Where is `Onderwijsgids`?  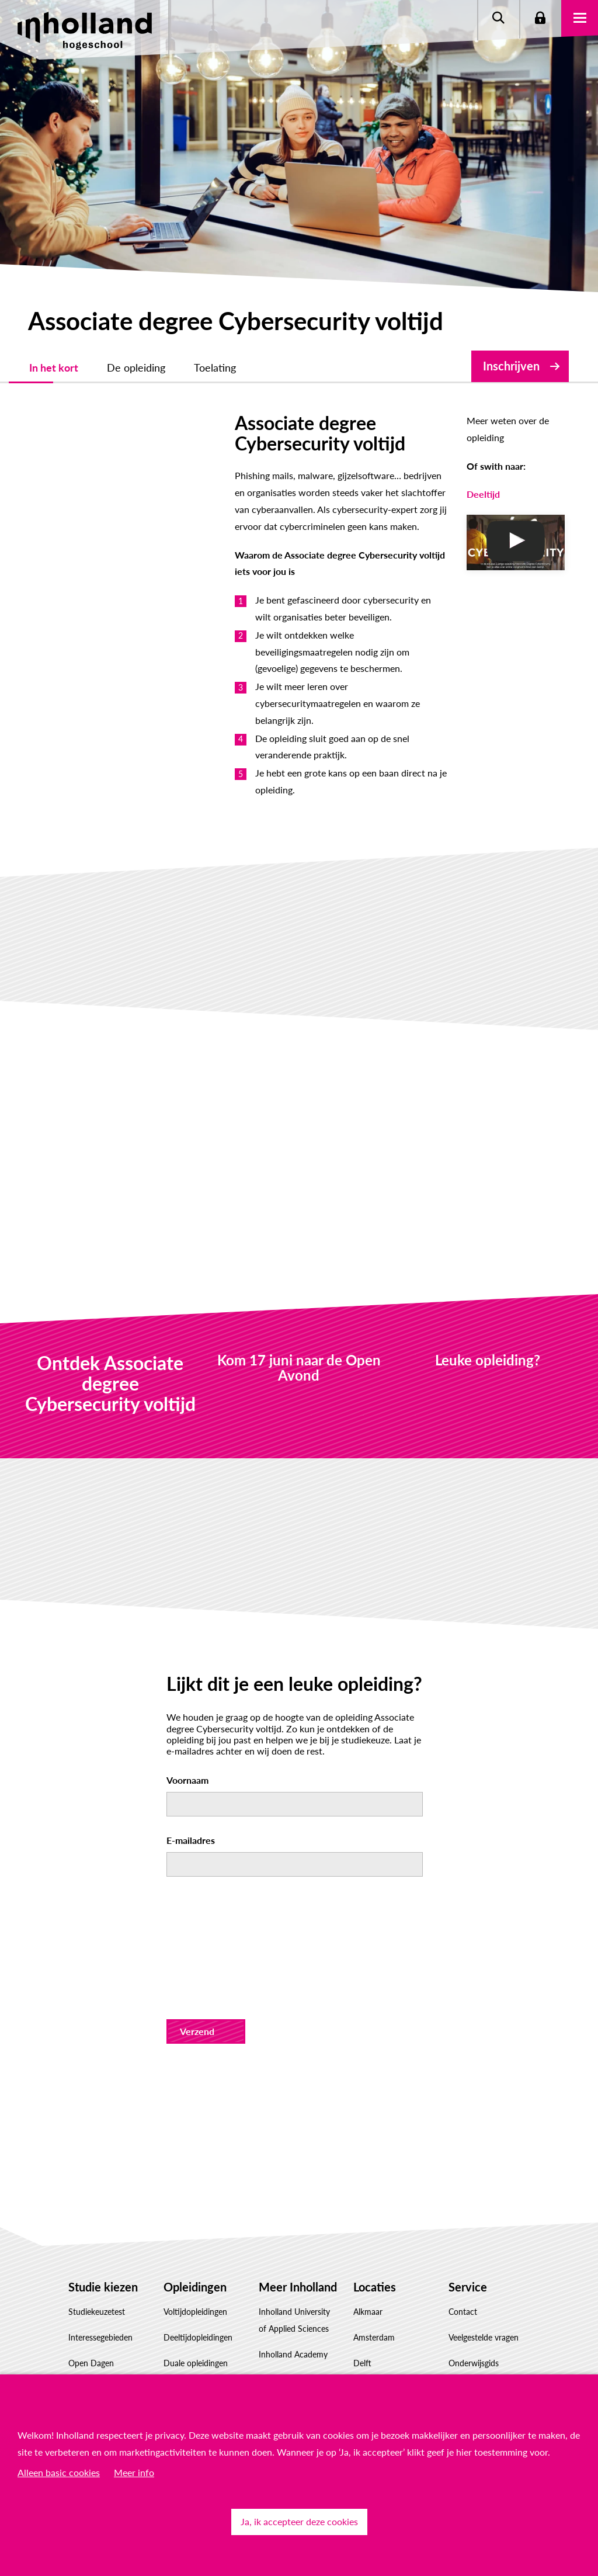
Onderwijsgids is located at coordinates (473, 2208).